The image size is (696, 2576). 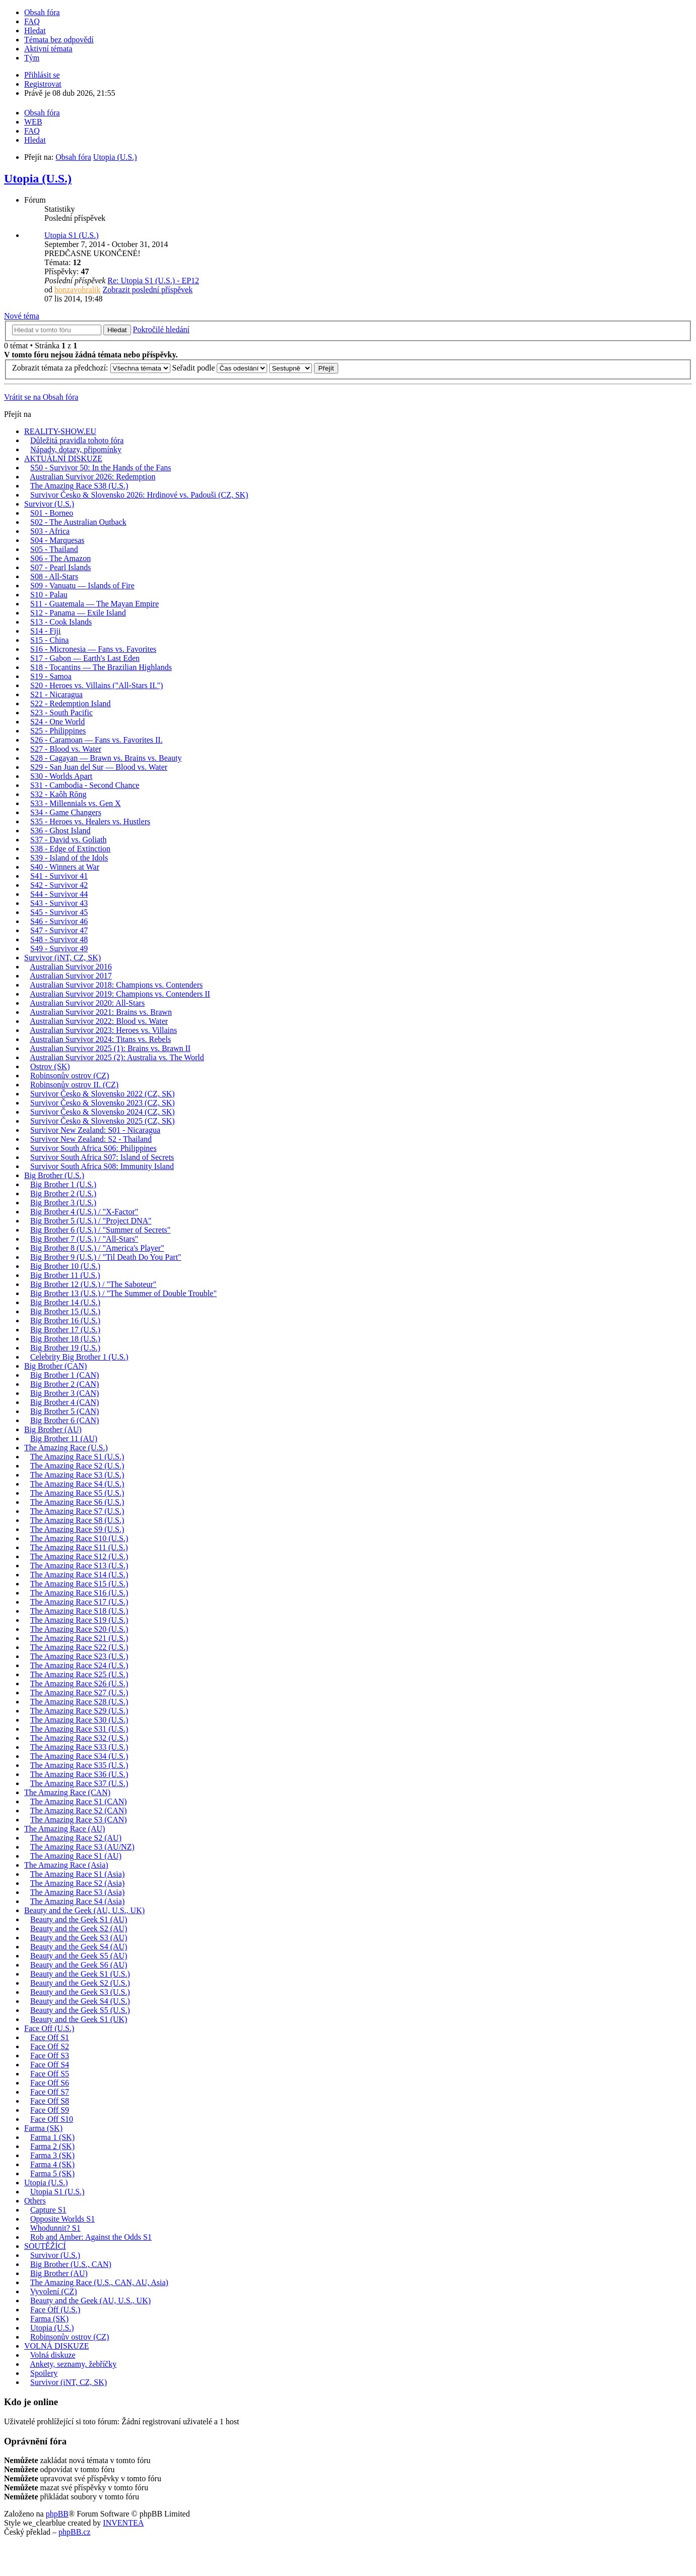 What do you see at coordinates (68, 839) in the screenshot?
I see `S37 - David vs. Goliath` at bounding box center [68, 839].